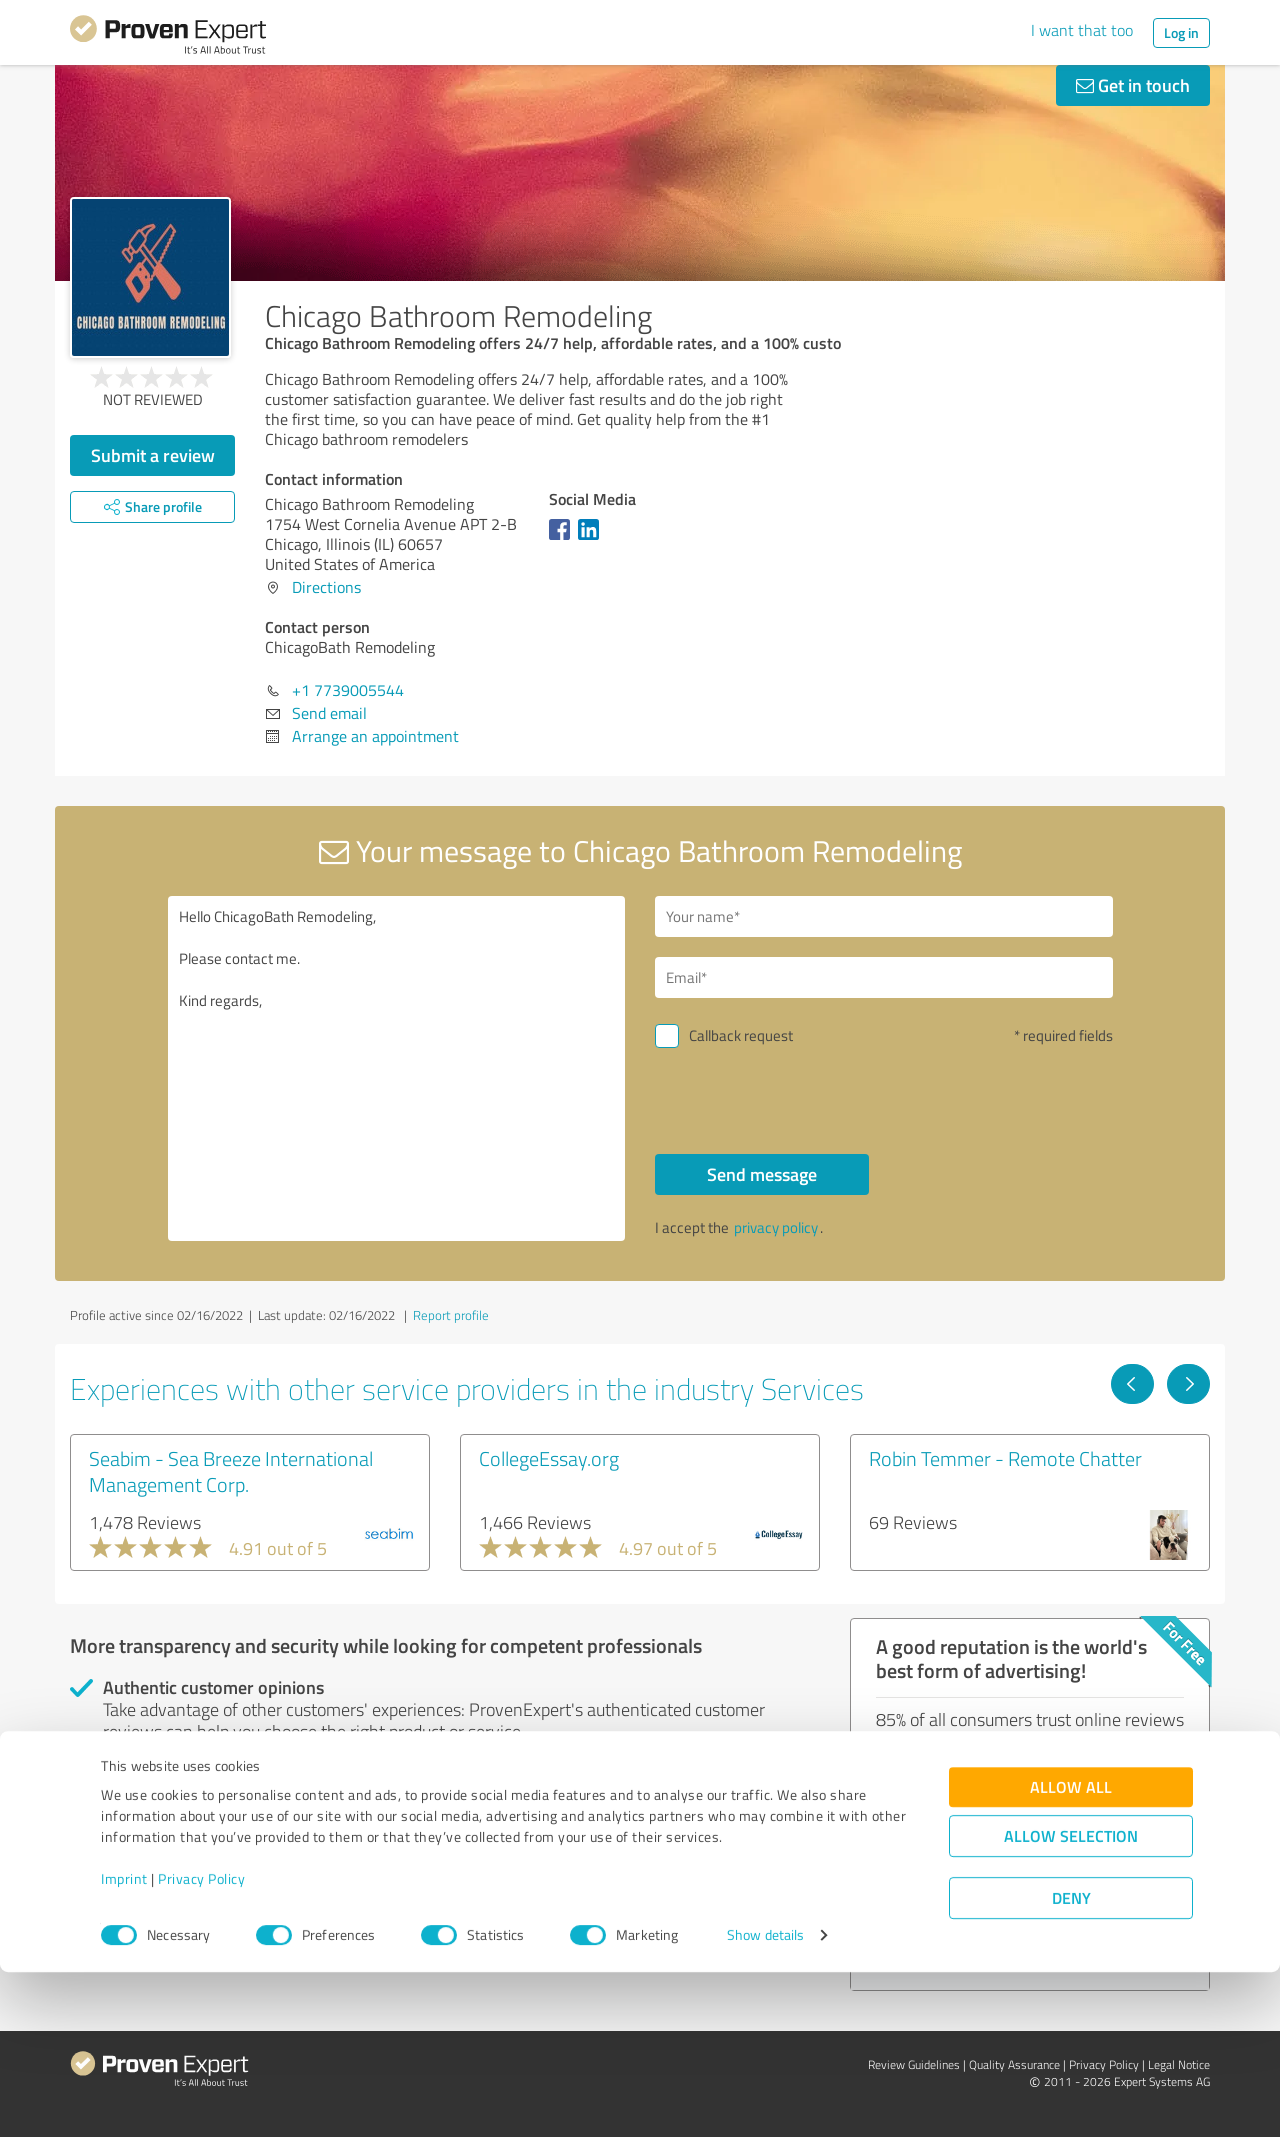 This screenshot has width=1280, height=2137. Describe the element at coordinates (397, 1068) in the screenshot. I see `Hello ChicagoBath Remodeling, Please contact me. Kind regards,` at that location.